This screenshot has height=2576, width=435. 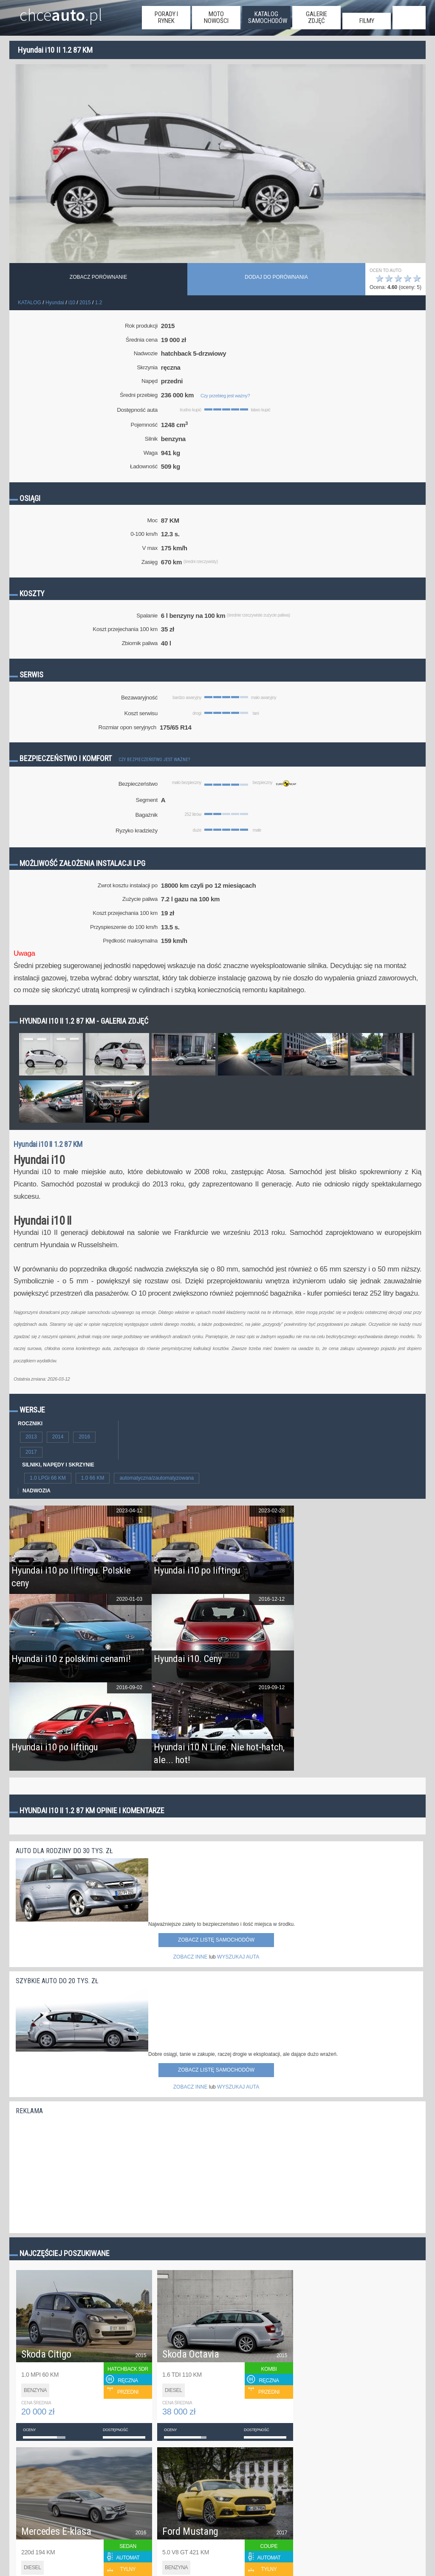 What do you see at coordinates (156, 1478) in the screenshot?
I see `automatyczna/zautomatyzowana` at bounding box center [156, 1478].